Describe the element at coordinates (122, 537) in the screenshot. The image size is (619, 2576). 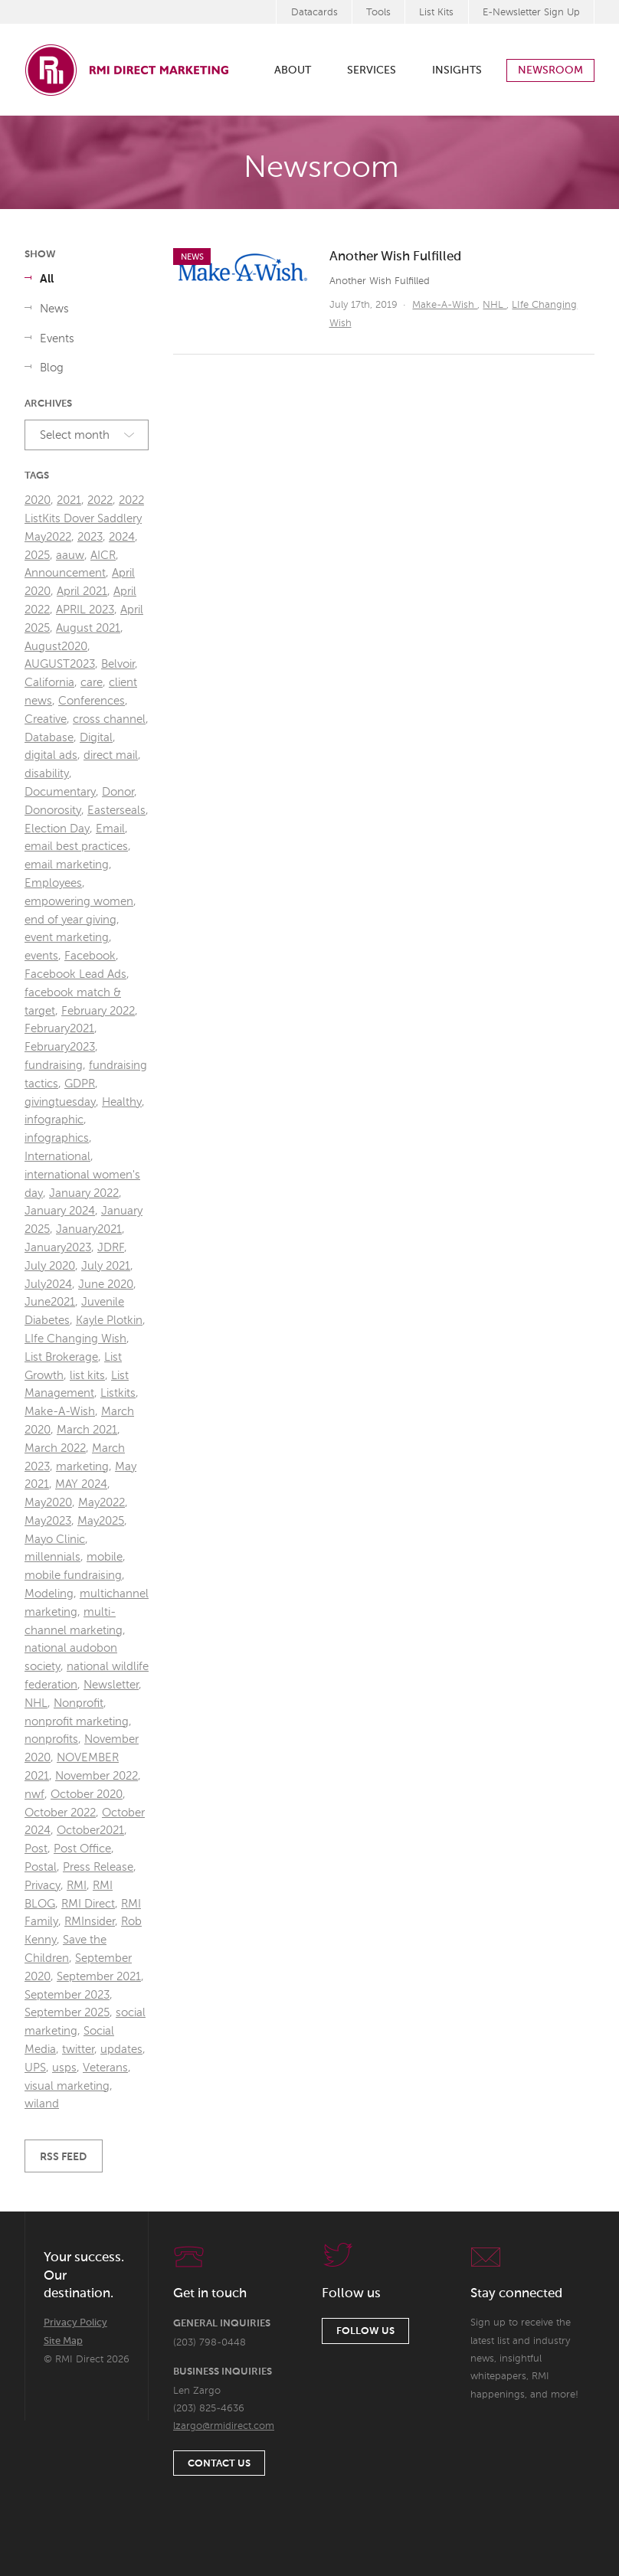
I see `2024` at that location.